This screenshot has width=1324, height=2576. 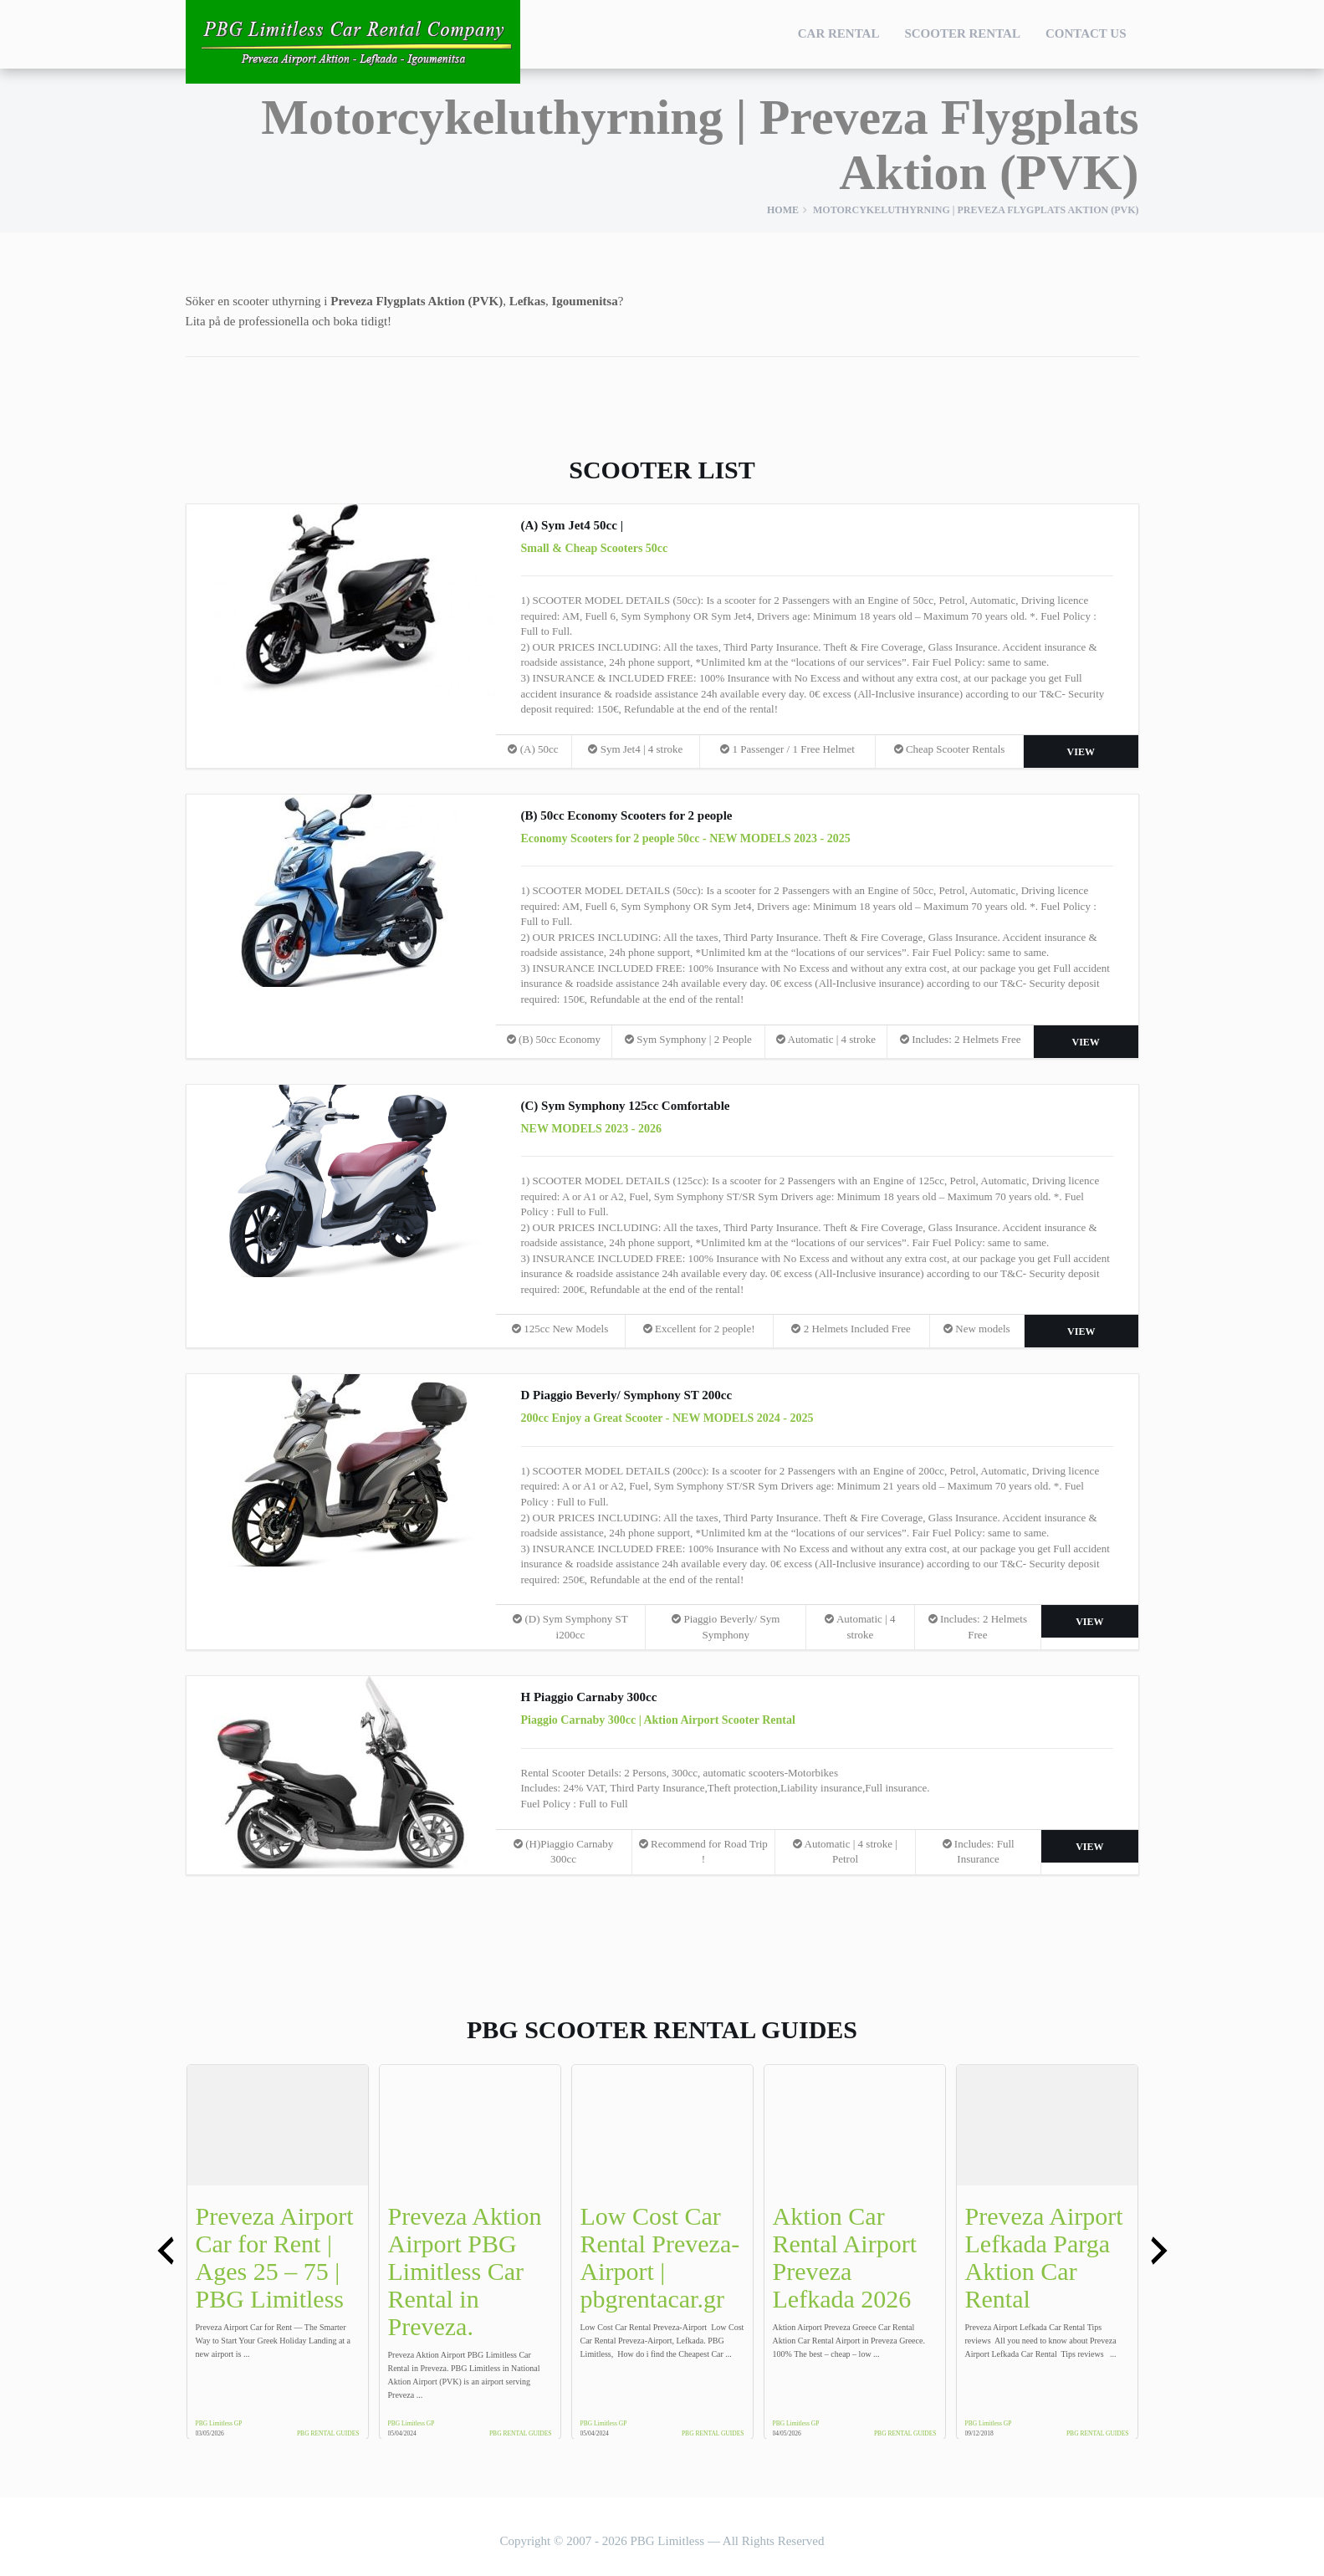 I want to click on Home, so click(x=783, y=210).